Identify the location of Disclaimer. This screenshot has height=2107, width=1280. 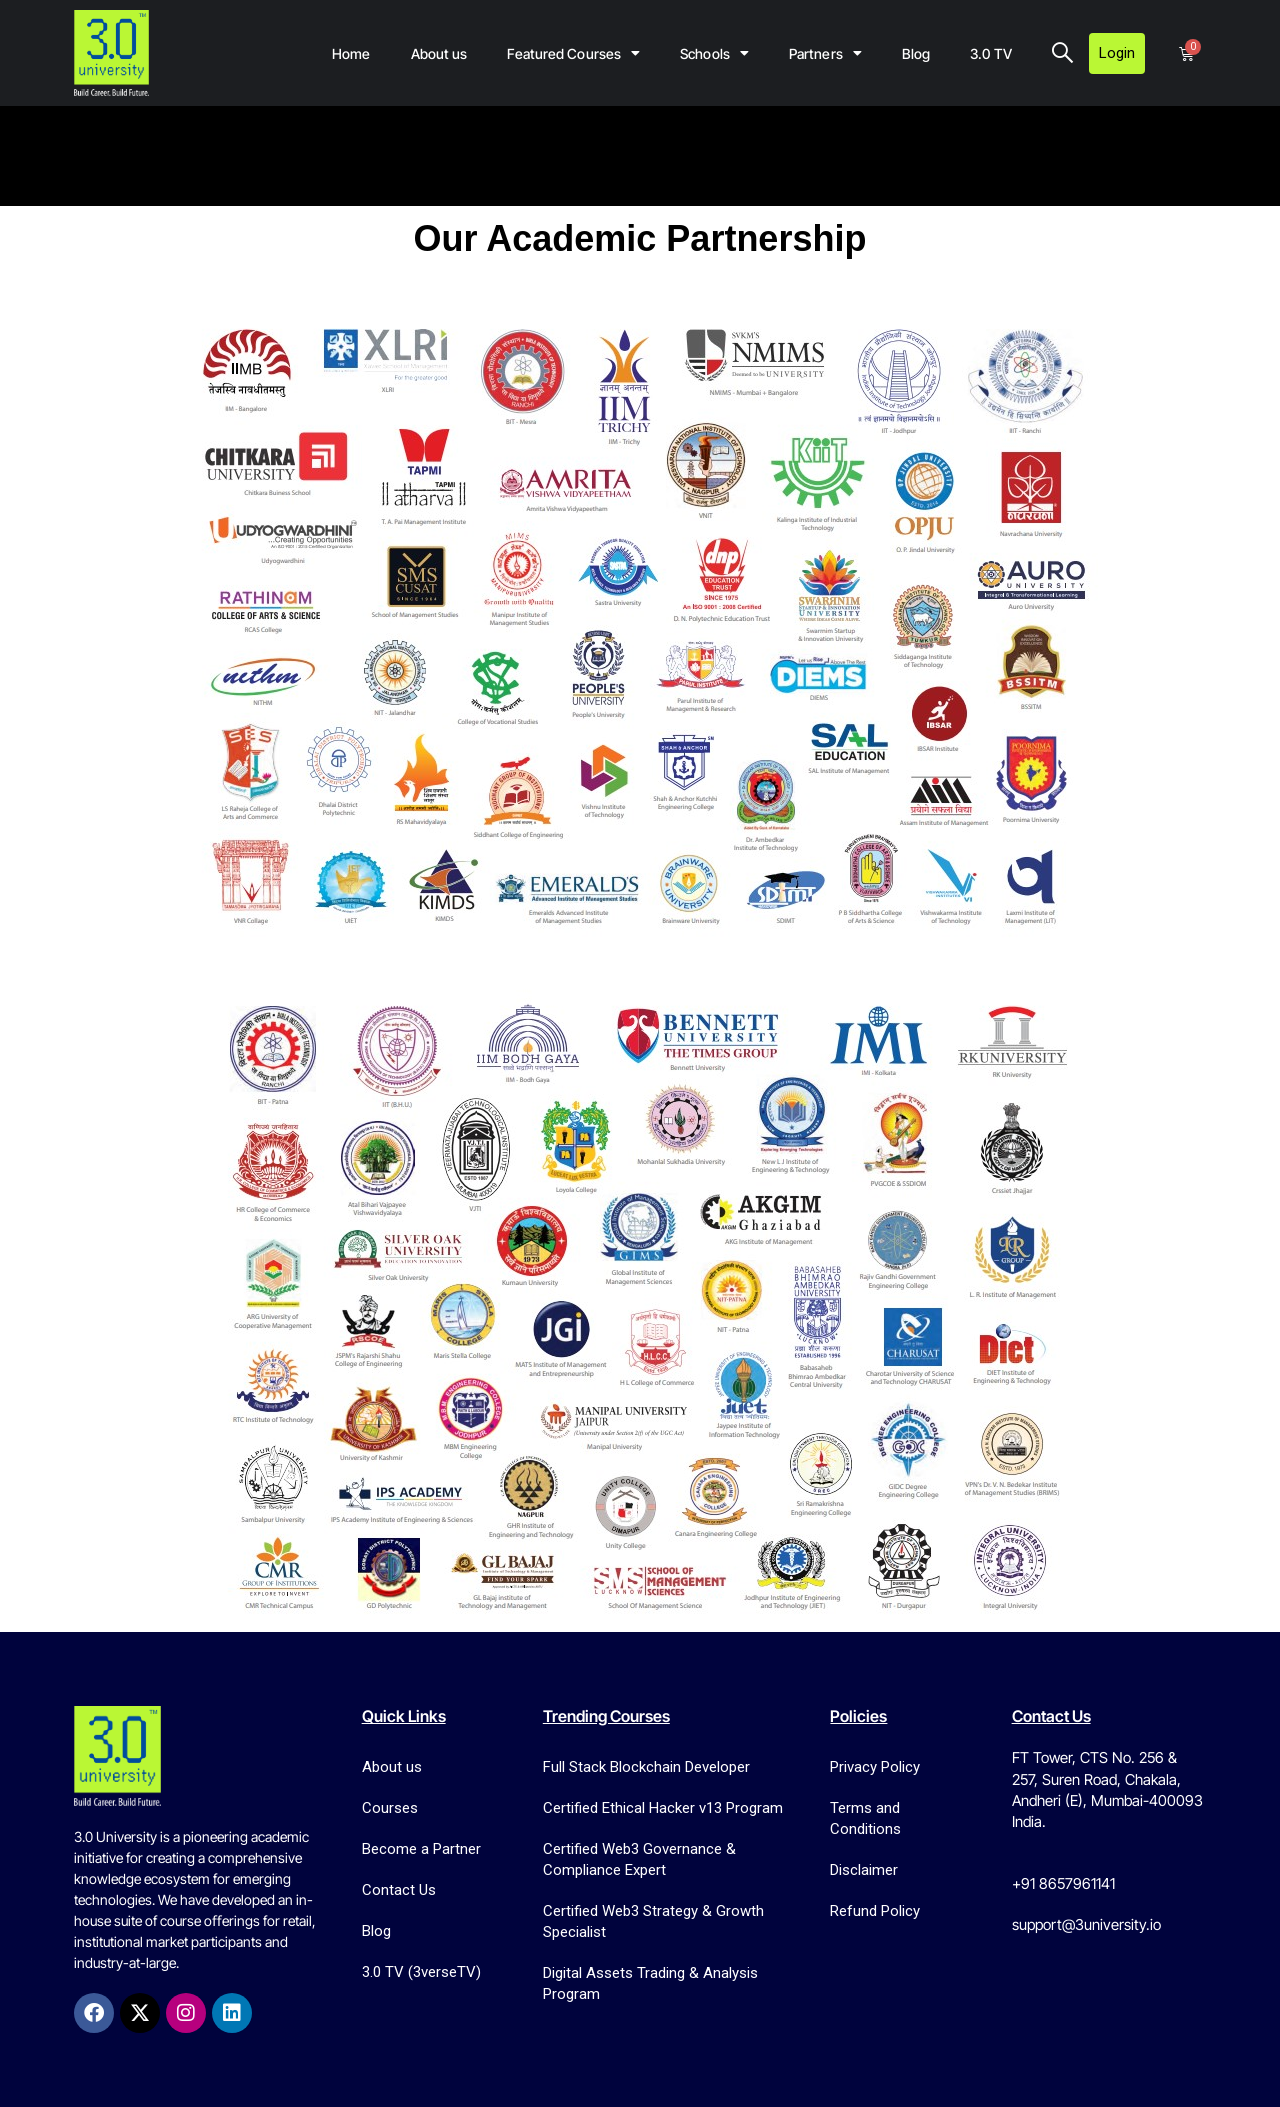
(864, 1870).